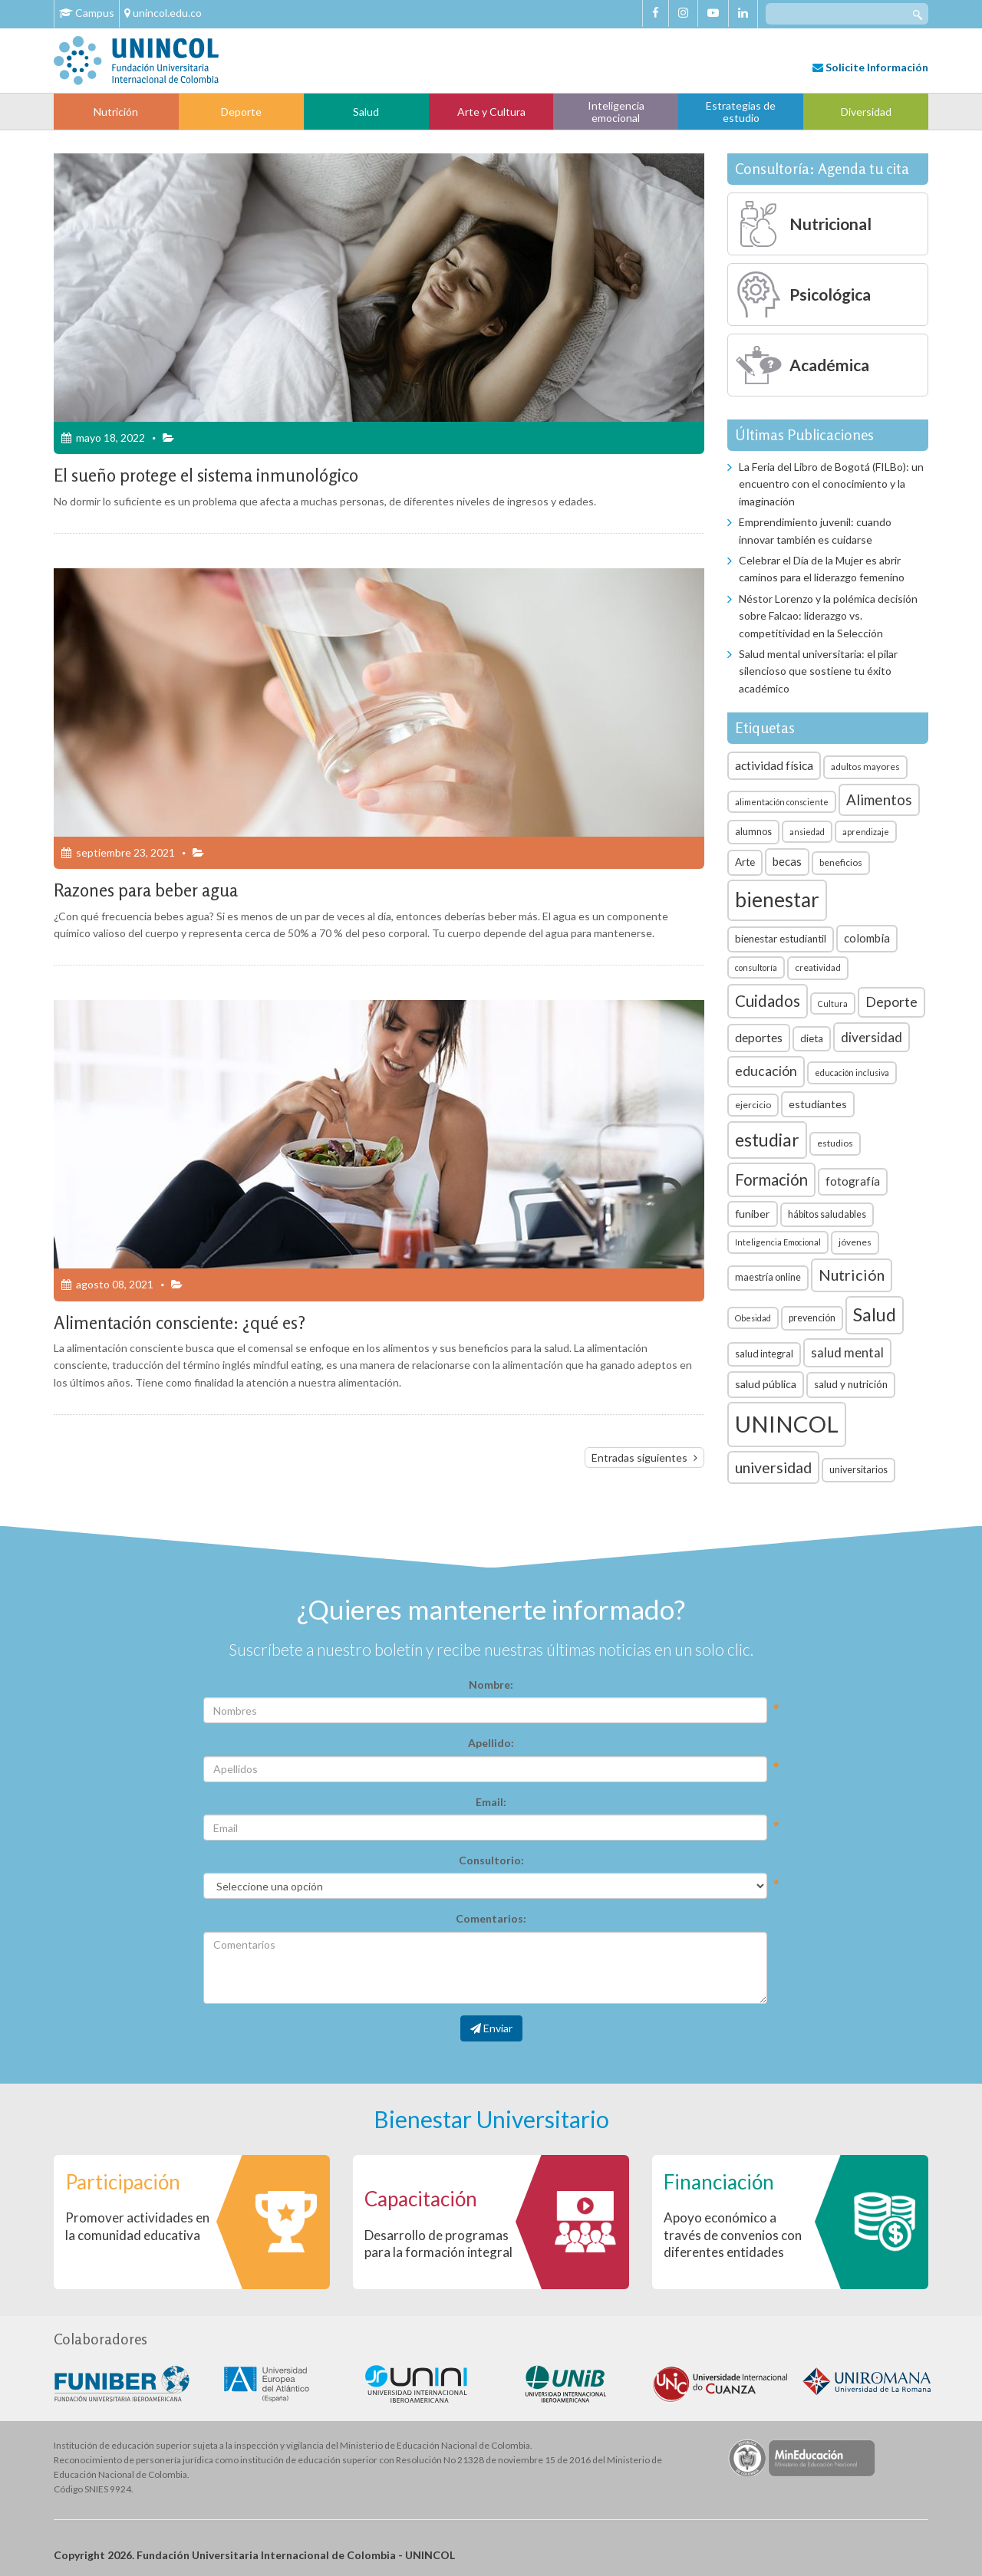  What do you see at coordinates (778, 1242) in the screenshot?
I see `Inteligencia Emocional [Inteligencia Emocional (5 elementos)]` at bounding box center [778, 1242].